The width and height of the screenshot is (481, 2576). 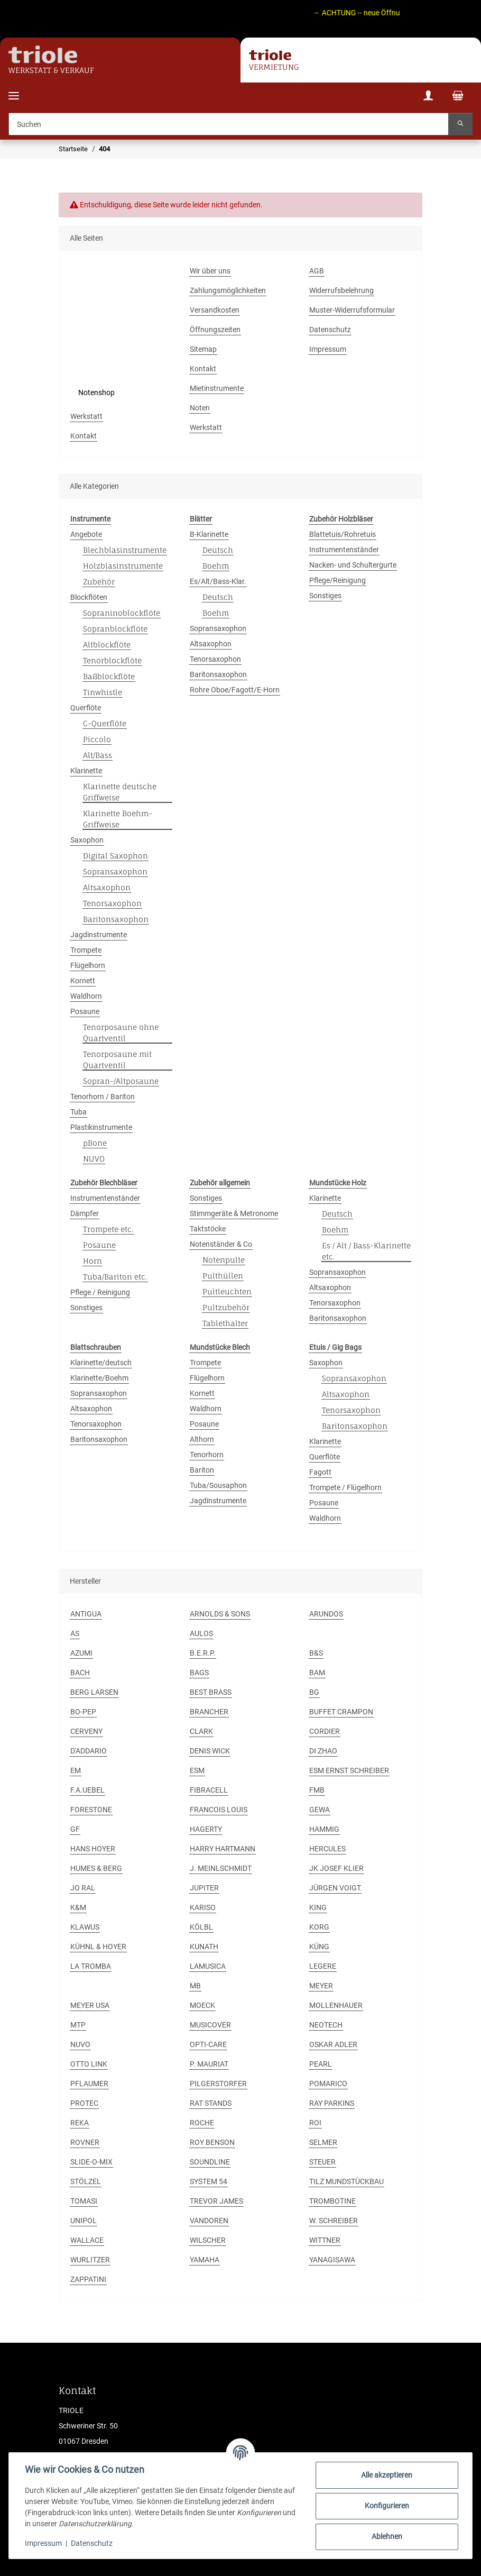 I want to click on Altsaxophon, so click(x=107, y=887).